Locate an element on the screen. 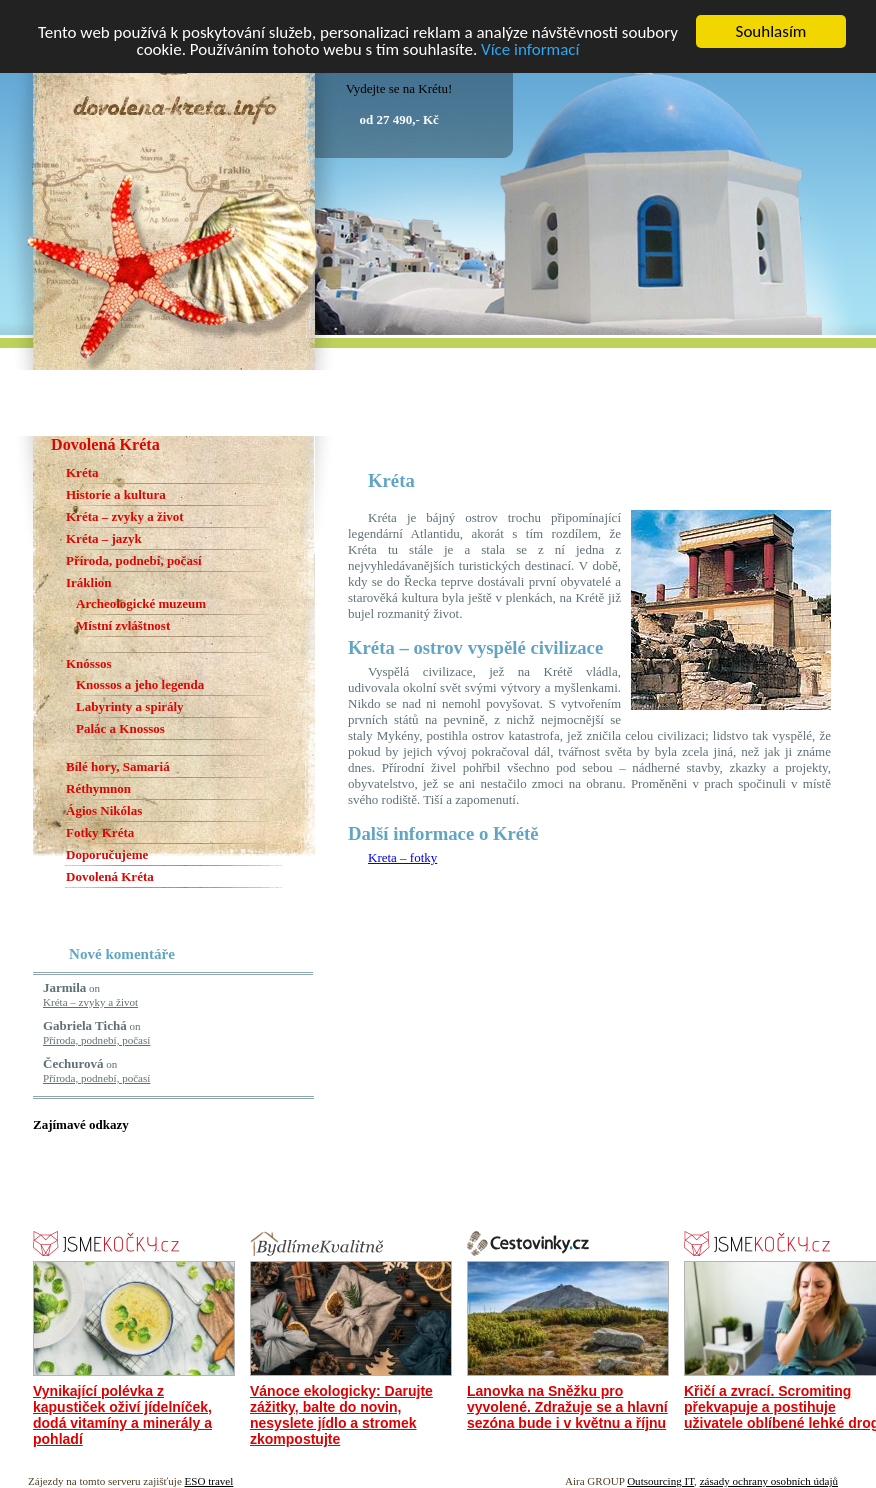 The width and height of the screenshot is (876, 1488). zásady ochrany osobních údajů is located at coordinates (769, 1481).